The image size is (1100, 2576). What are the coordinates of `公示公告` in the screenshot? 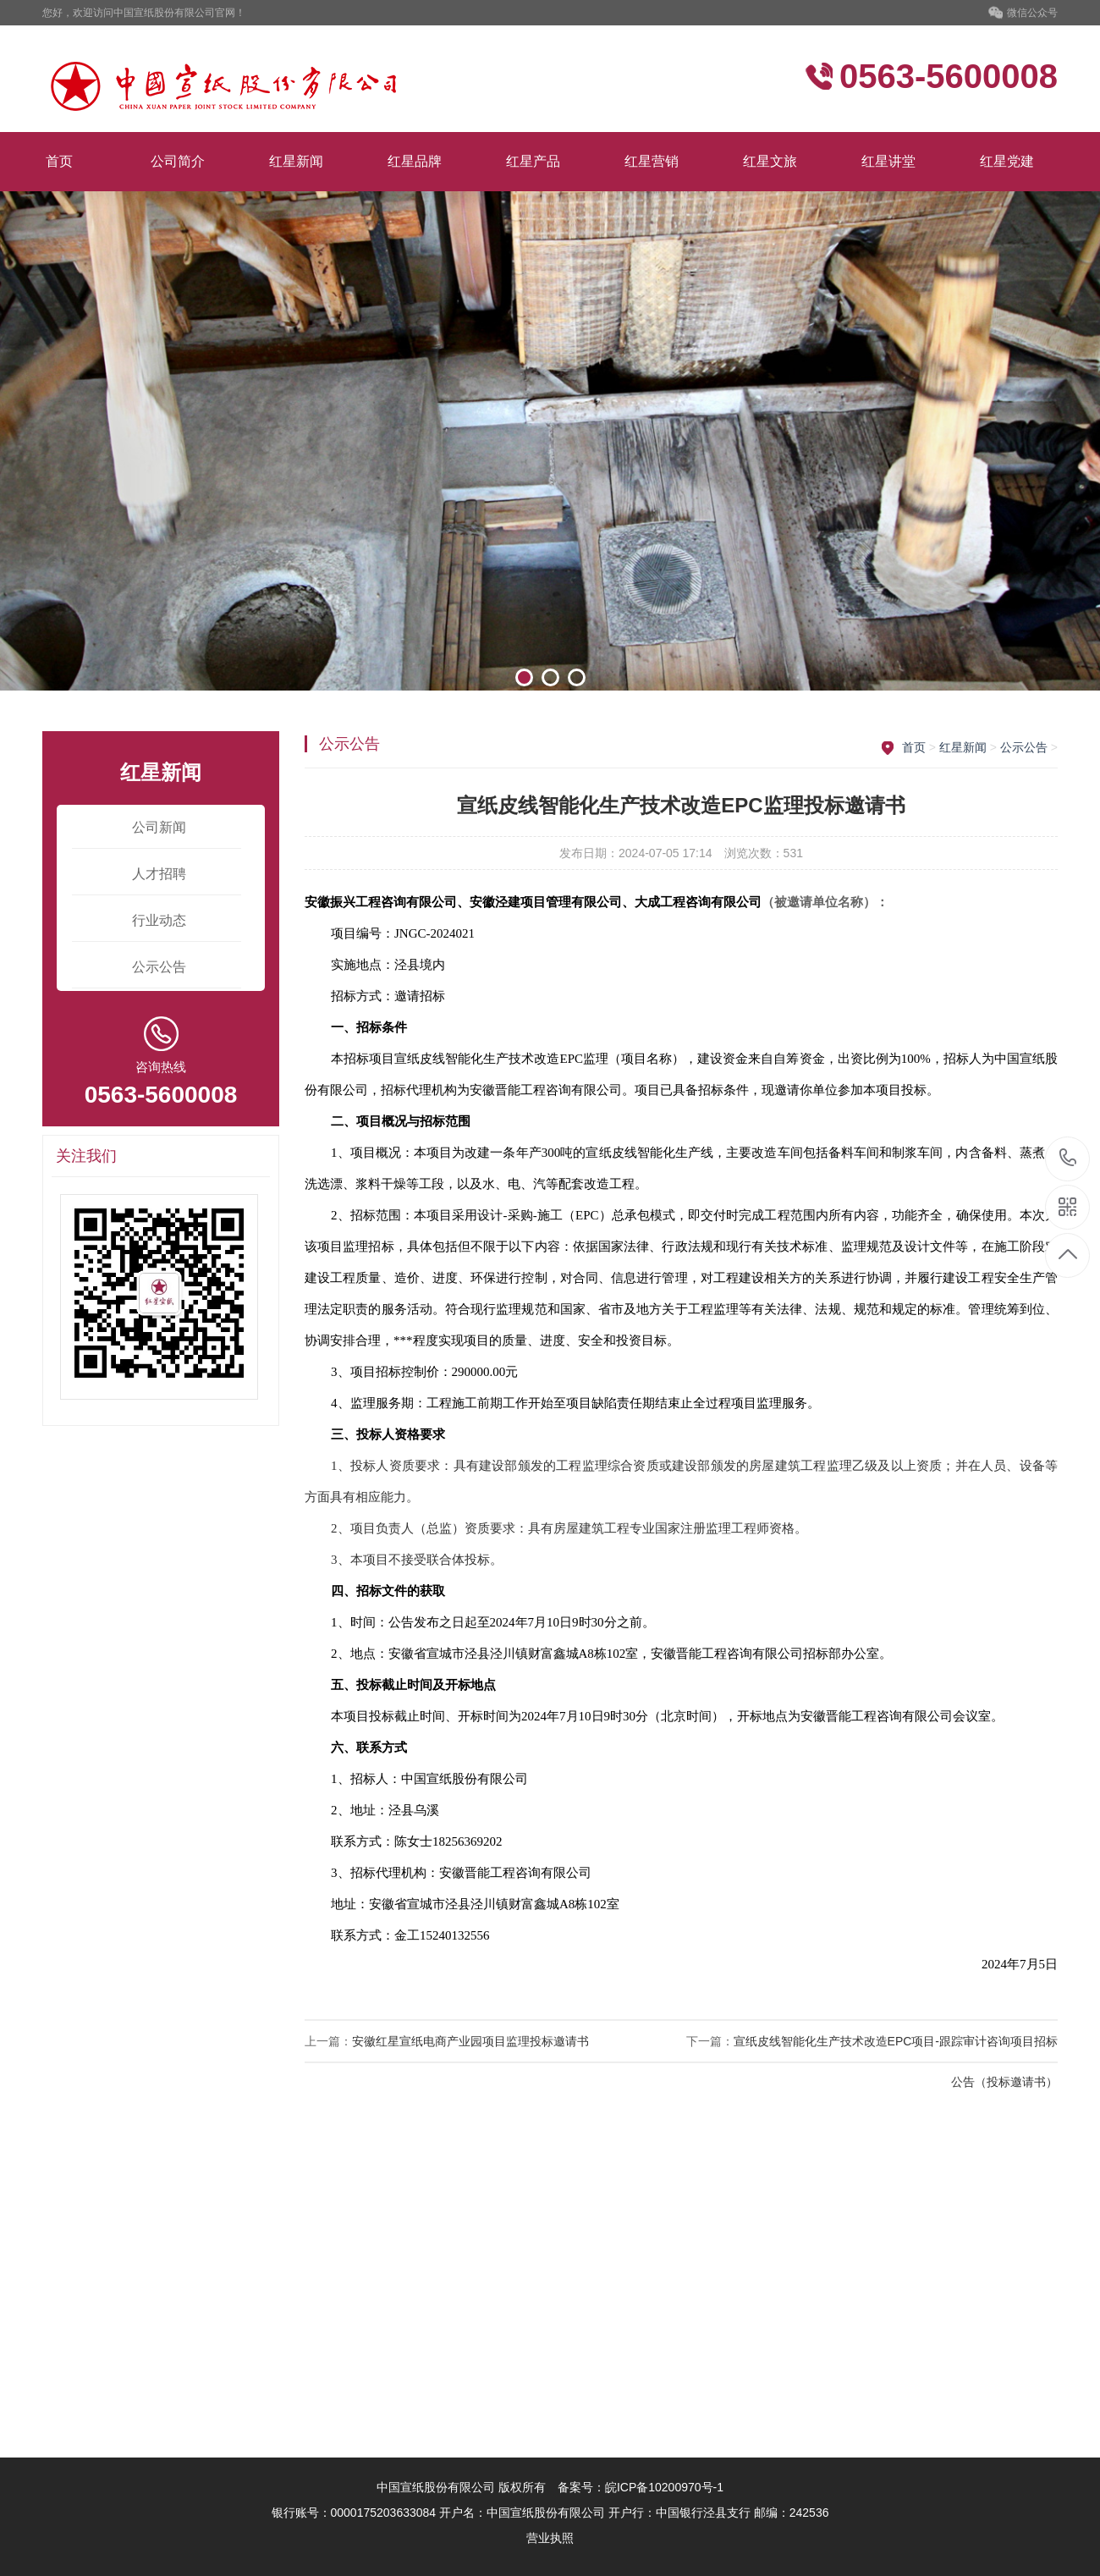 It's located at (159, 967).